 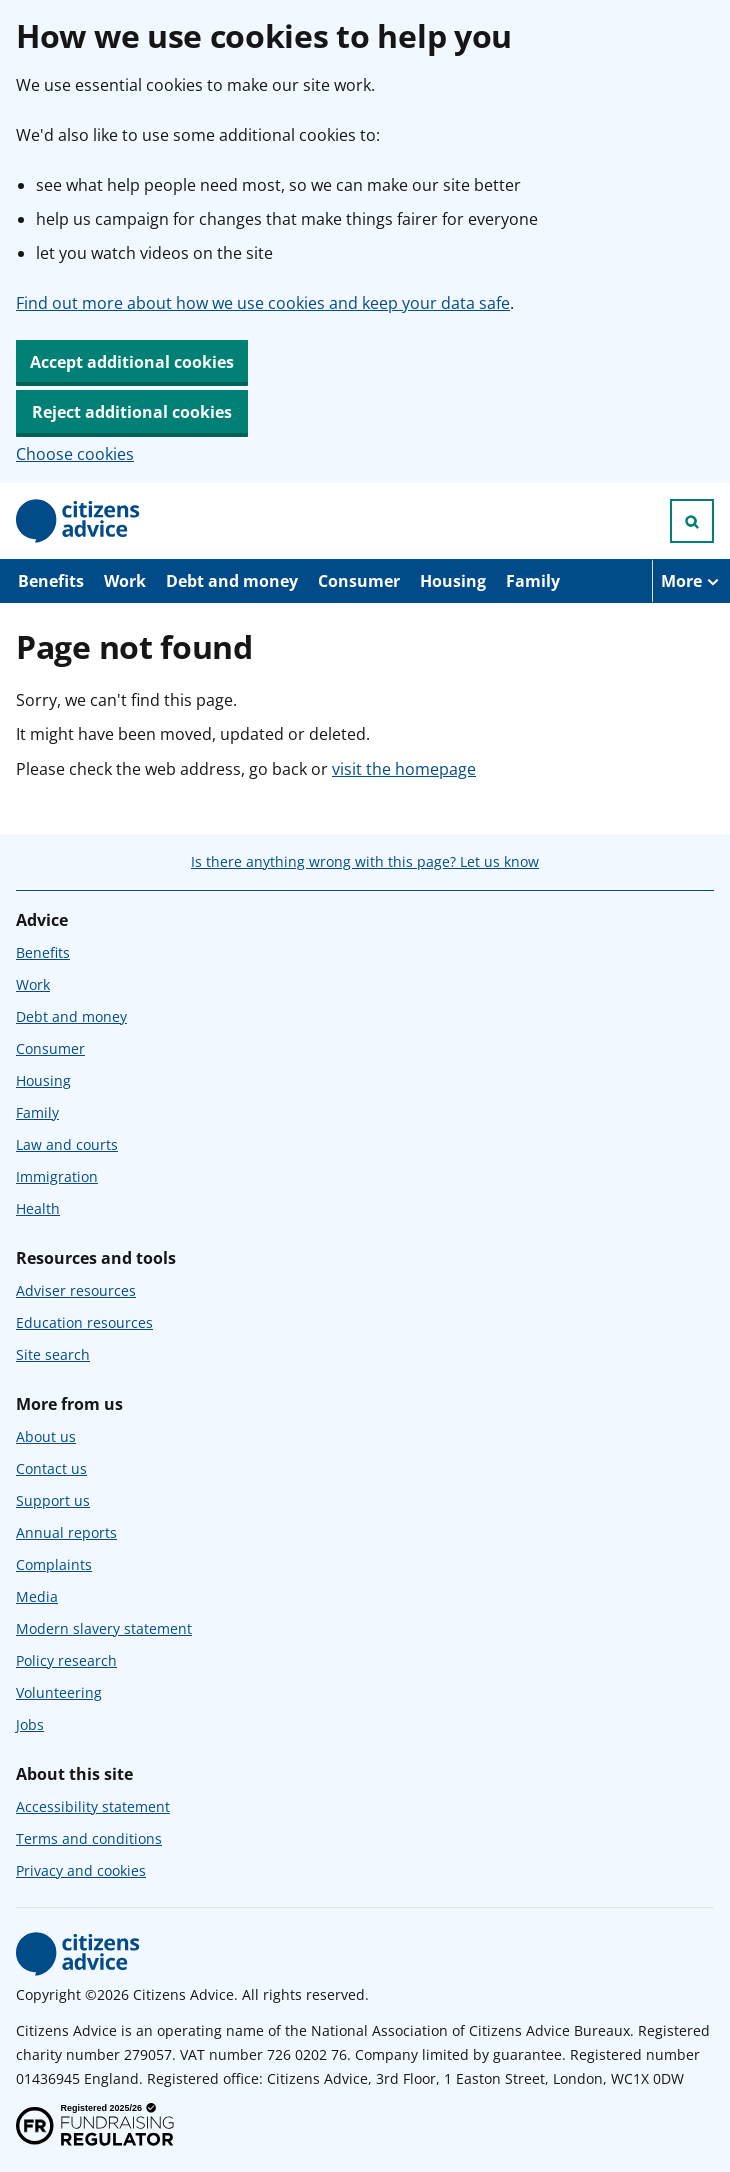 What do you see at coordinates (89, 1838) in the screenshot?
I see `Terms and conditions` at bounding box center [89, 1838].